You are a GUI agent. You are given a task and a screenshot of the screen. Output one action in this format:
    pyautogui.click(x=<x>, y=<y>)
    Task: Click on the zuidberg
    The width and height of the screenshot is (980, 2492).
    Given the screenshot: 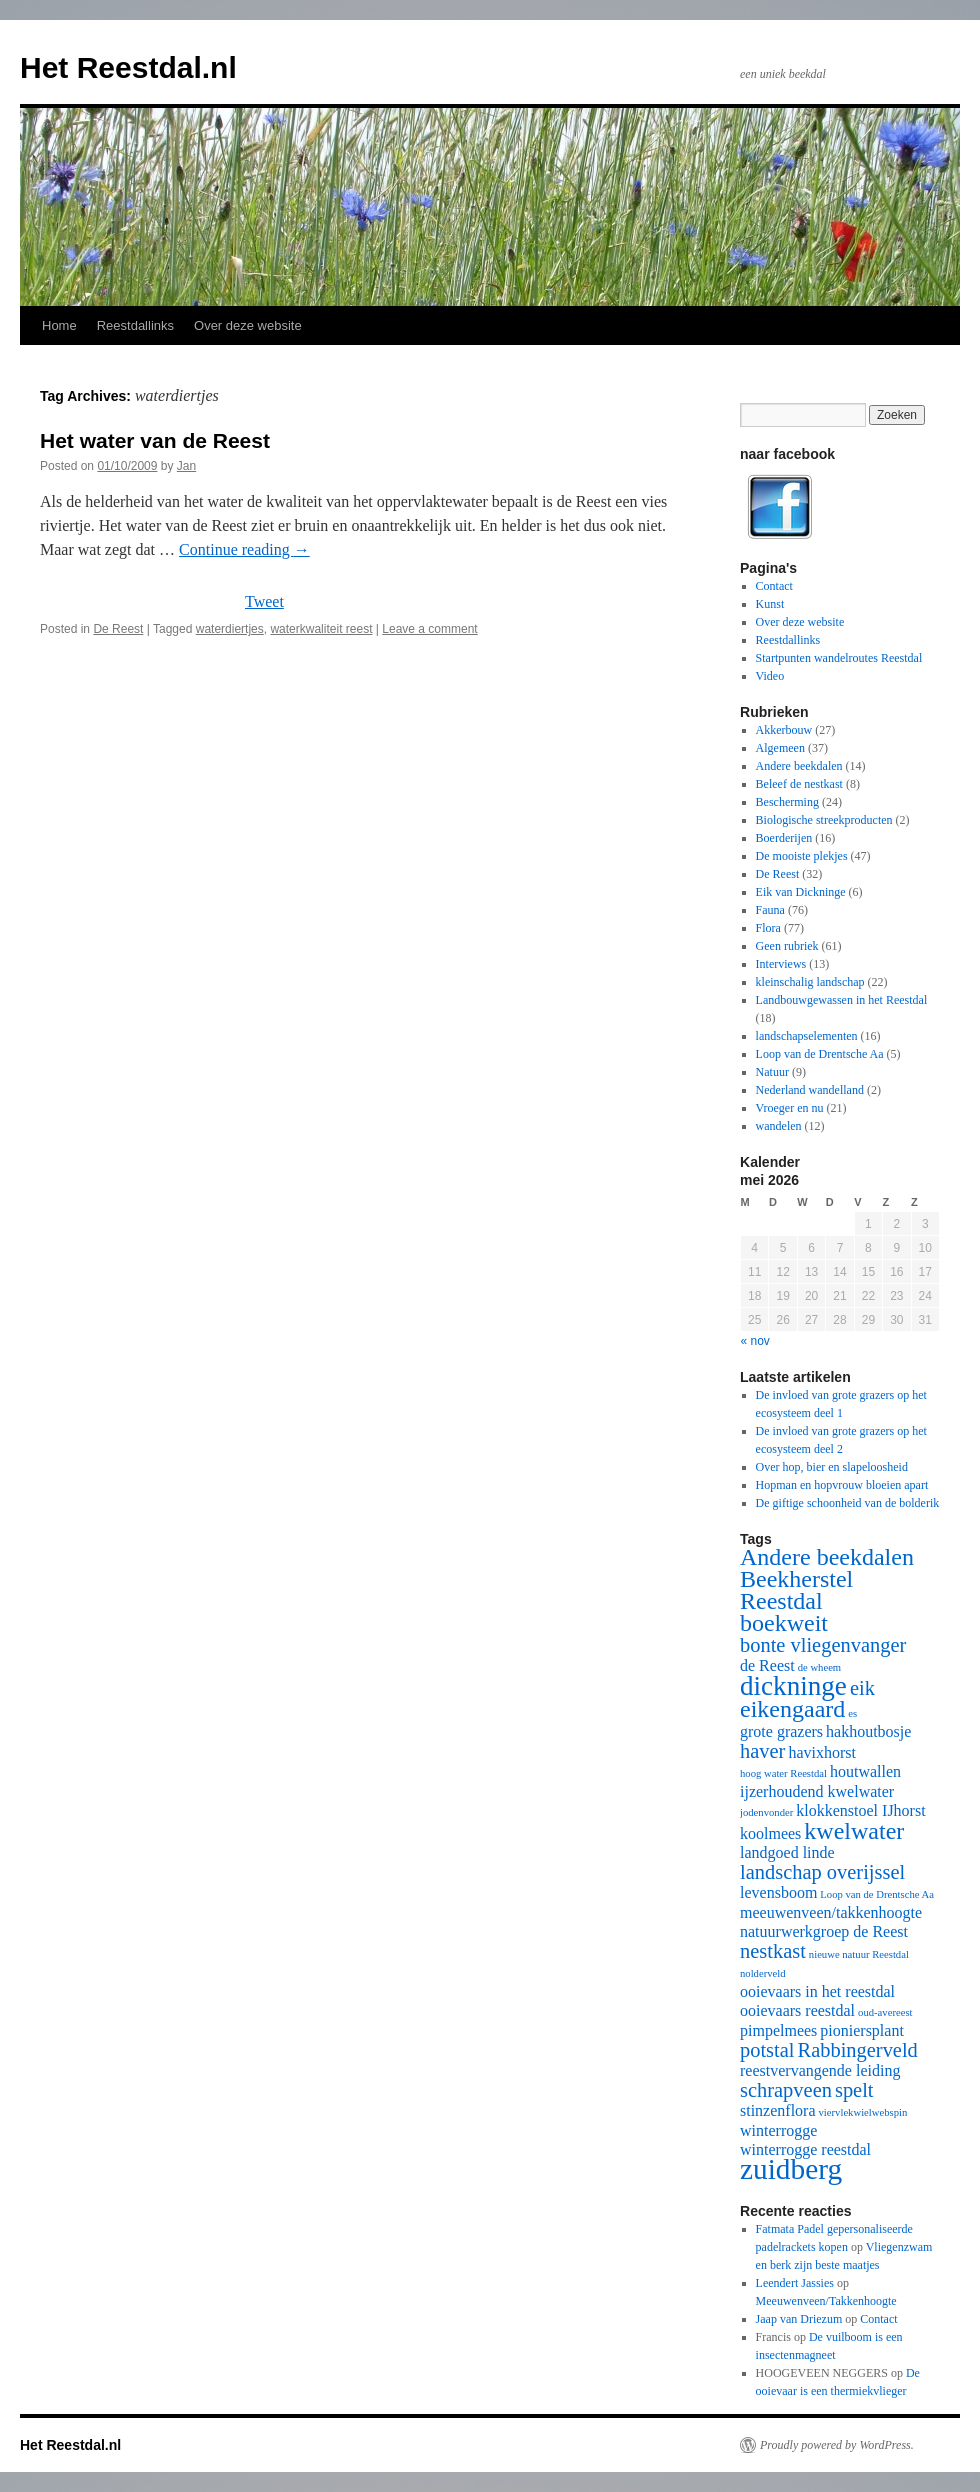 What is the action you would take?
    pyautogui.click(x=791, y=2169)
    